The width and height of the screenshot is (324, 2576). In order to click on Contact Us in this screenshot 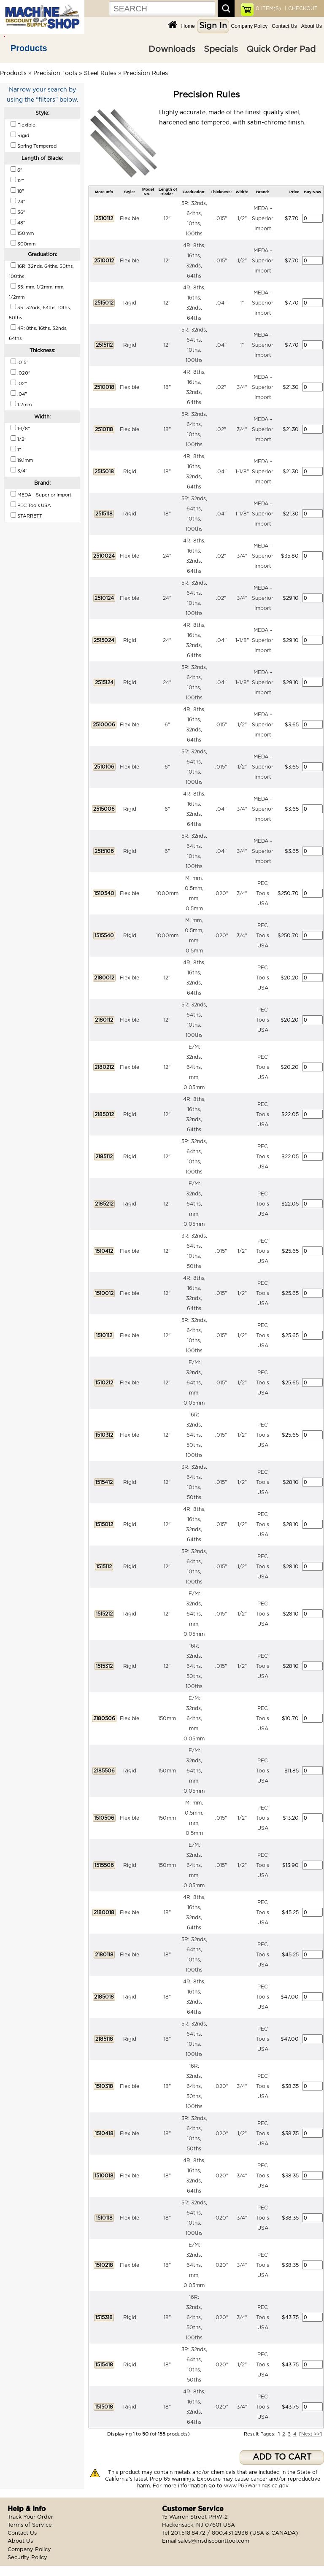, I will do `click(284, 26)`.